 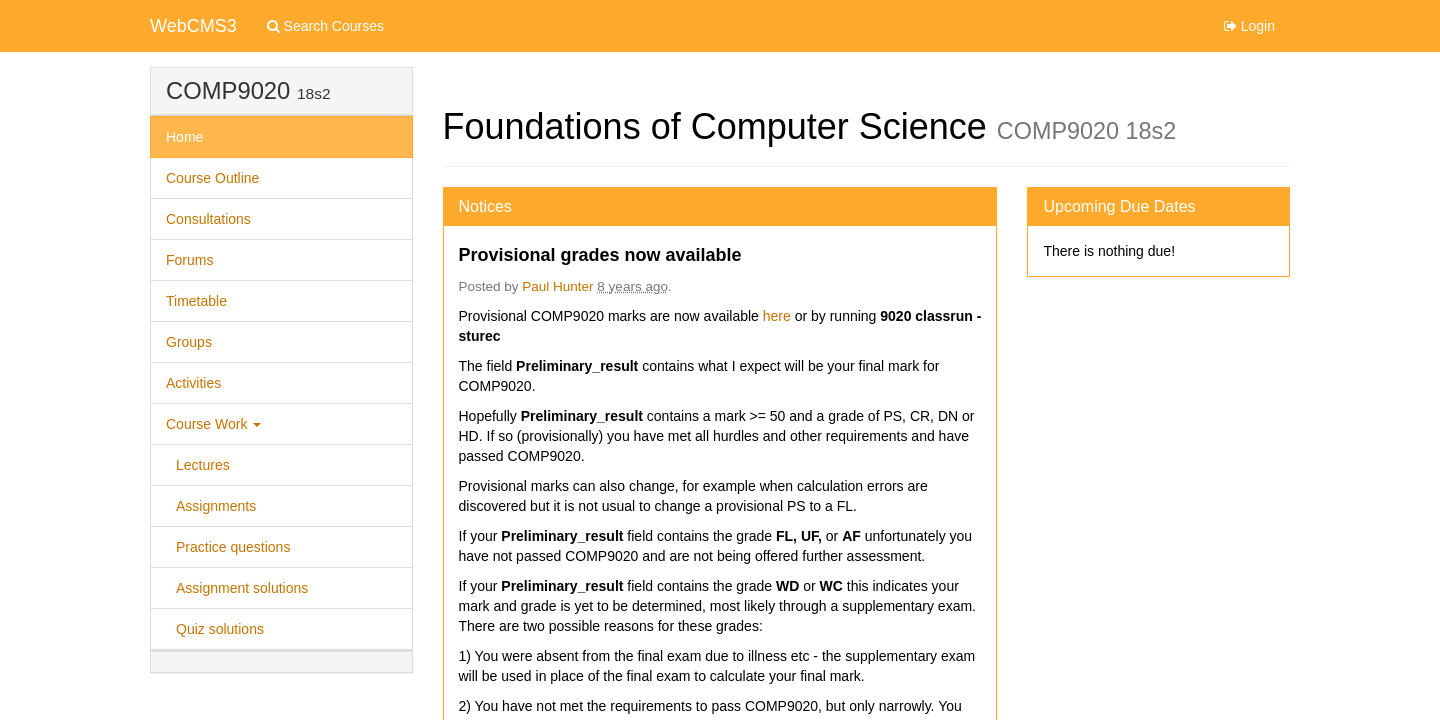 I want to click on Login, so click(x=1249, y=26).